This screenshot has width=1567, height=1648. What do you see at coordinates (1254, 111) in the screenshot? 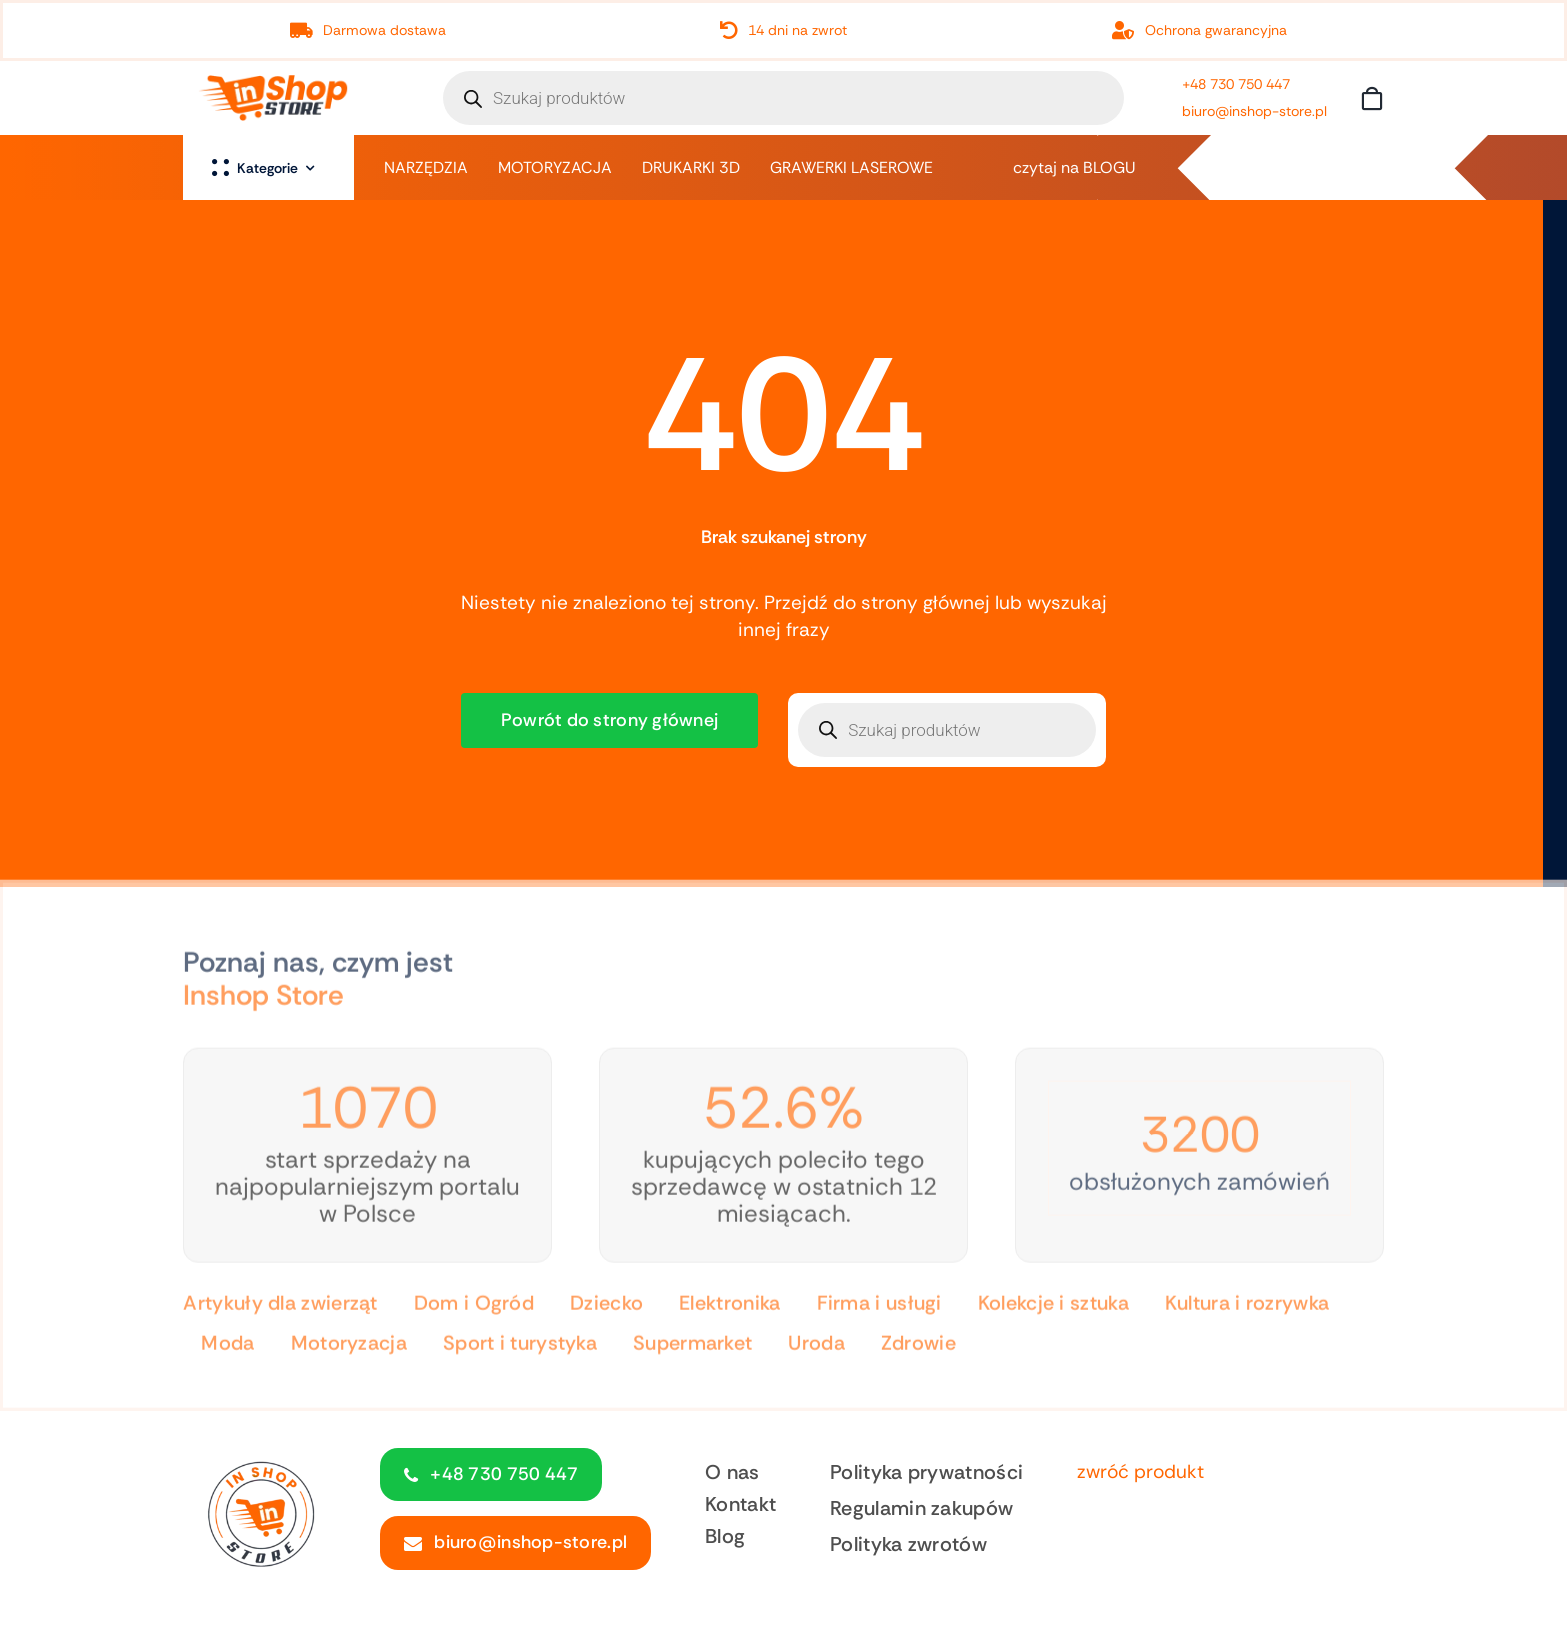
I see `biuro@inshop-store.pl` at bounding box center [1254, 111].